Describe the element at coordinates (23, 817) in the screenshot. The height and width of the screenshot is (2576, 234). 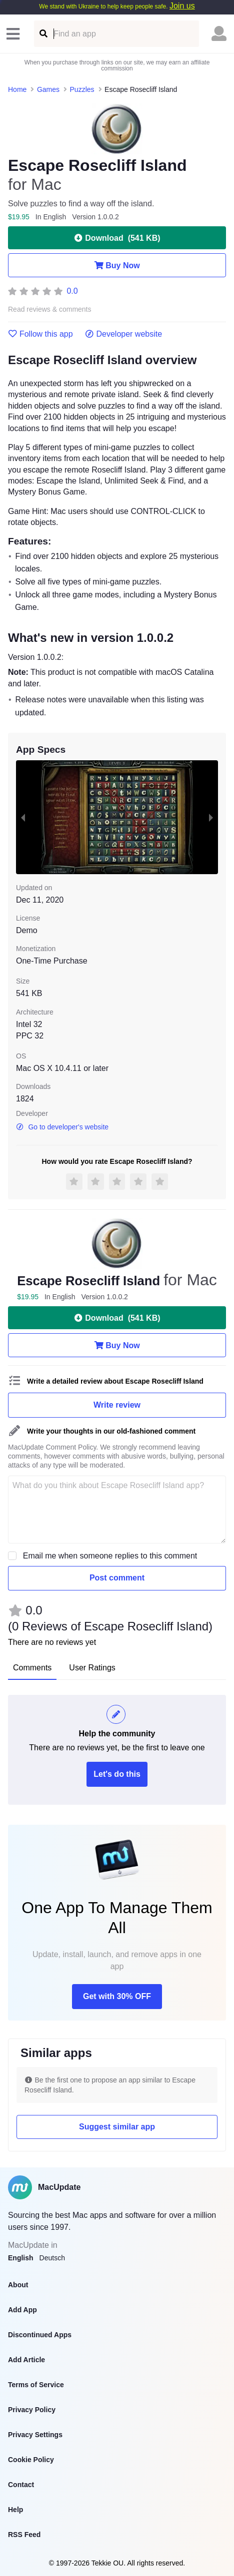
I see `[previous slide / item]` at that location.